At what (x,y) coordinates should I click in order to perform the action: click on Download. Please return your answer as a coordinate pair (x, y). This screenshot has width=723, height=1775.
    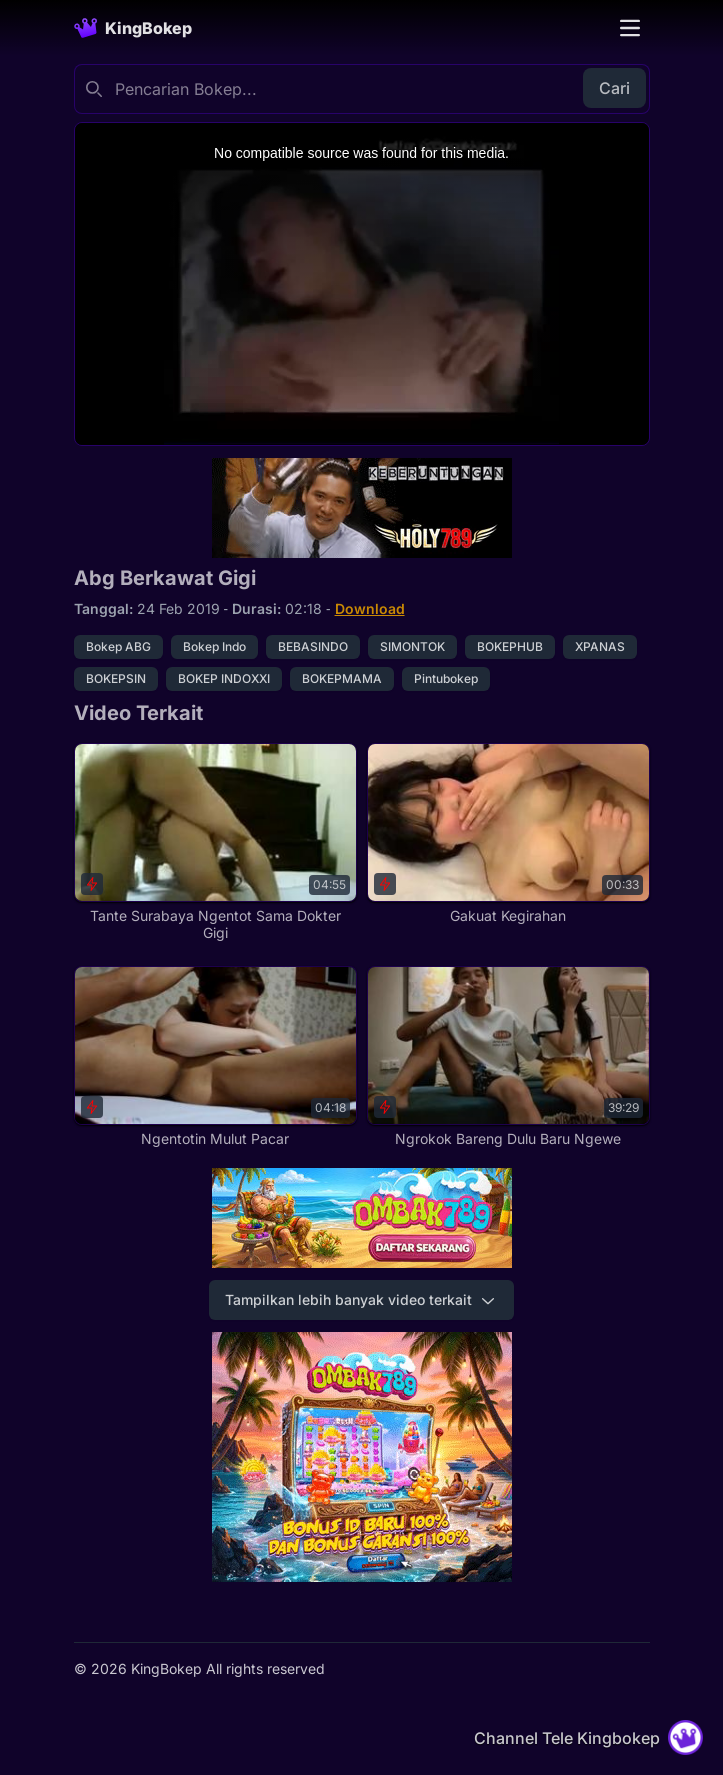
    Looking at the image, I should click on (370, 608).